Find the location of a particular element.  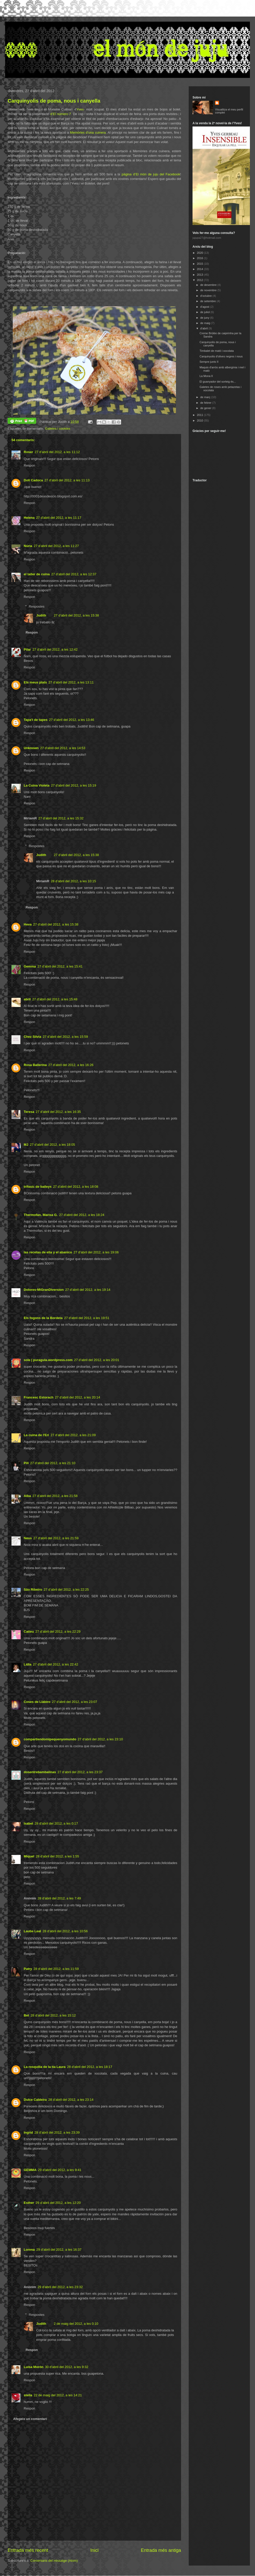

27 d’abril del 2012, a les 16:26 is located at coordinates (70, 1065).